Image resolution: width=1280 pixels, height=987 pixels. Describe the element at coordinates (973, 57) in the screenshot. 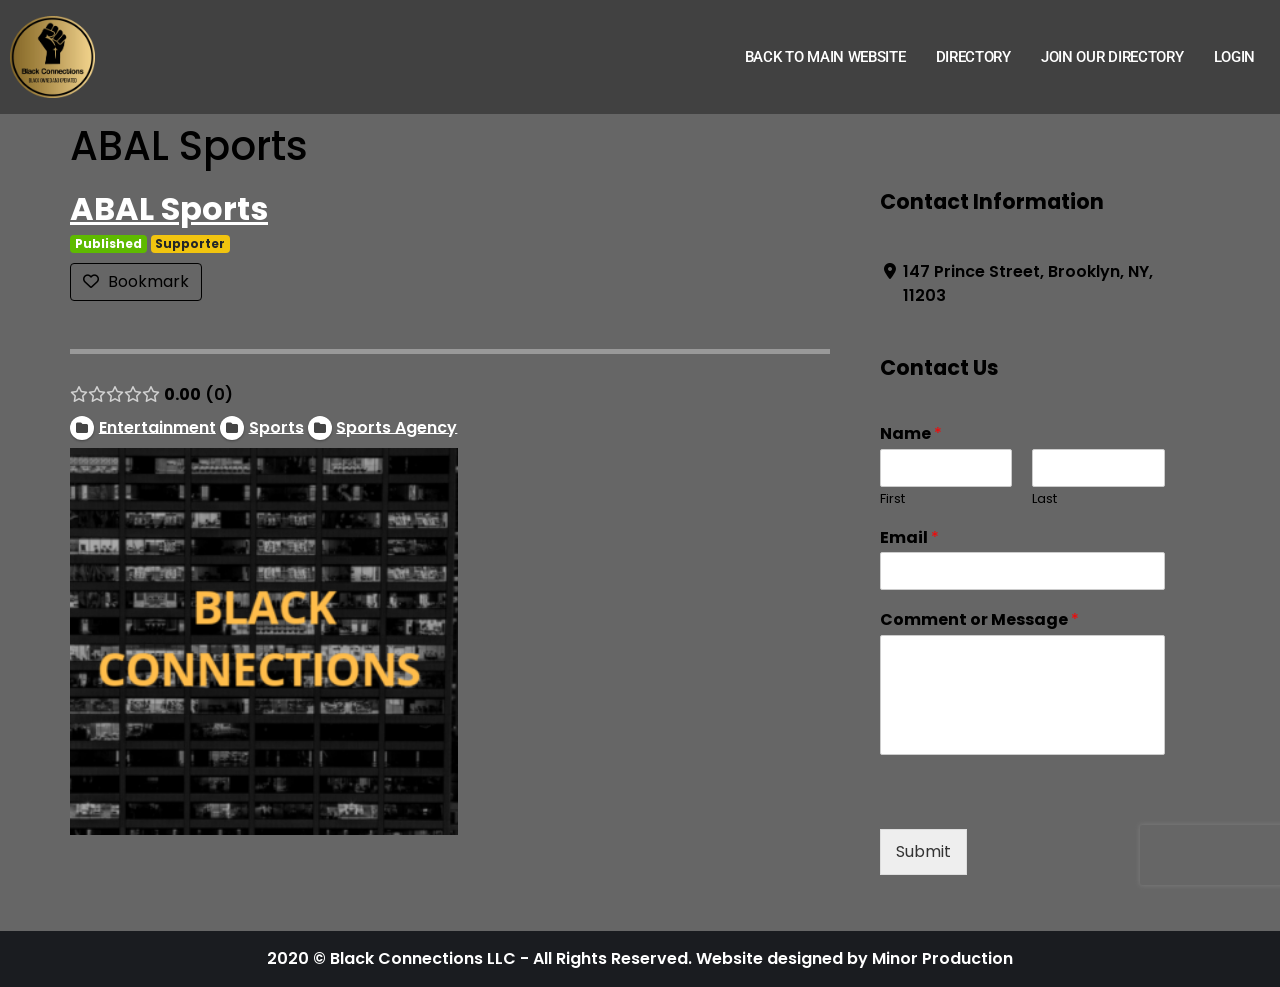

I see `Directory` at that location.